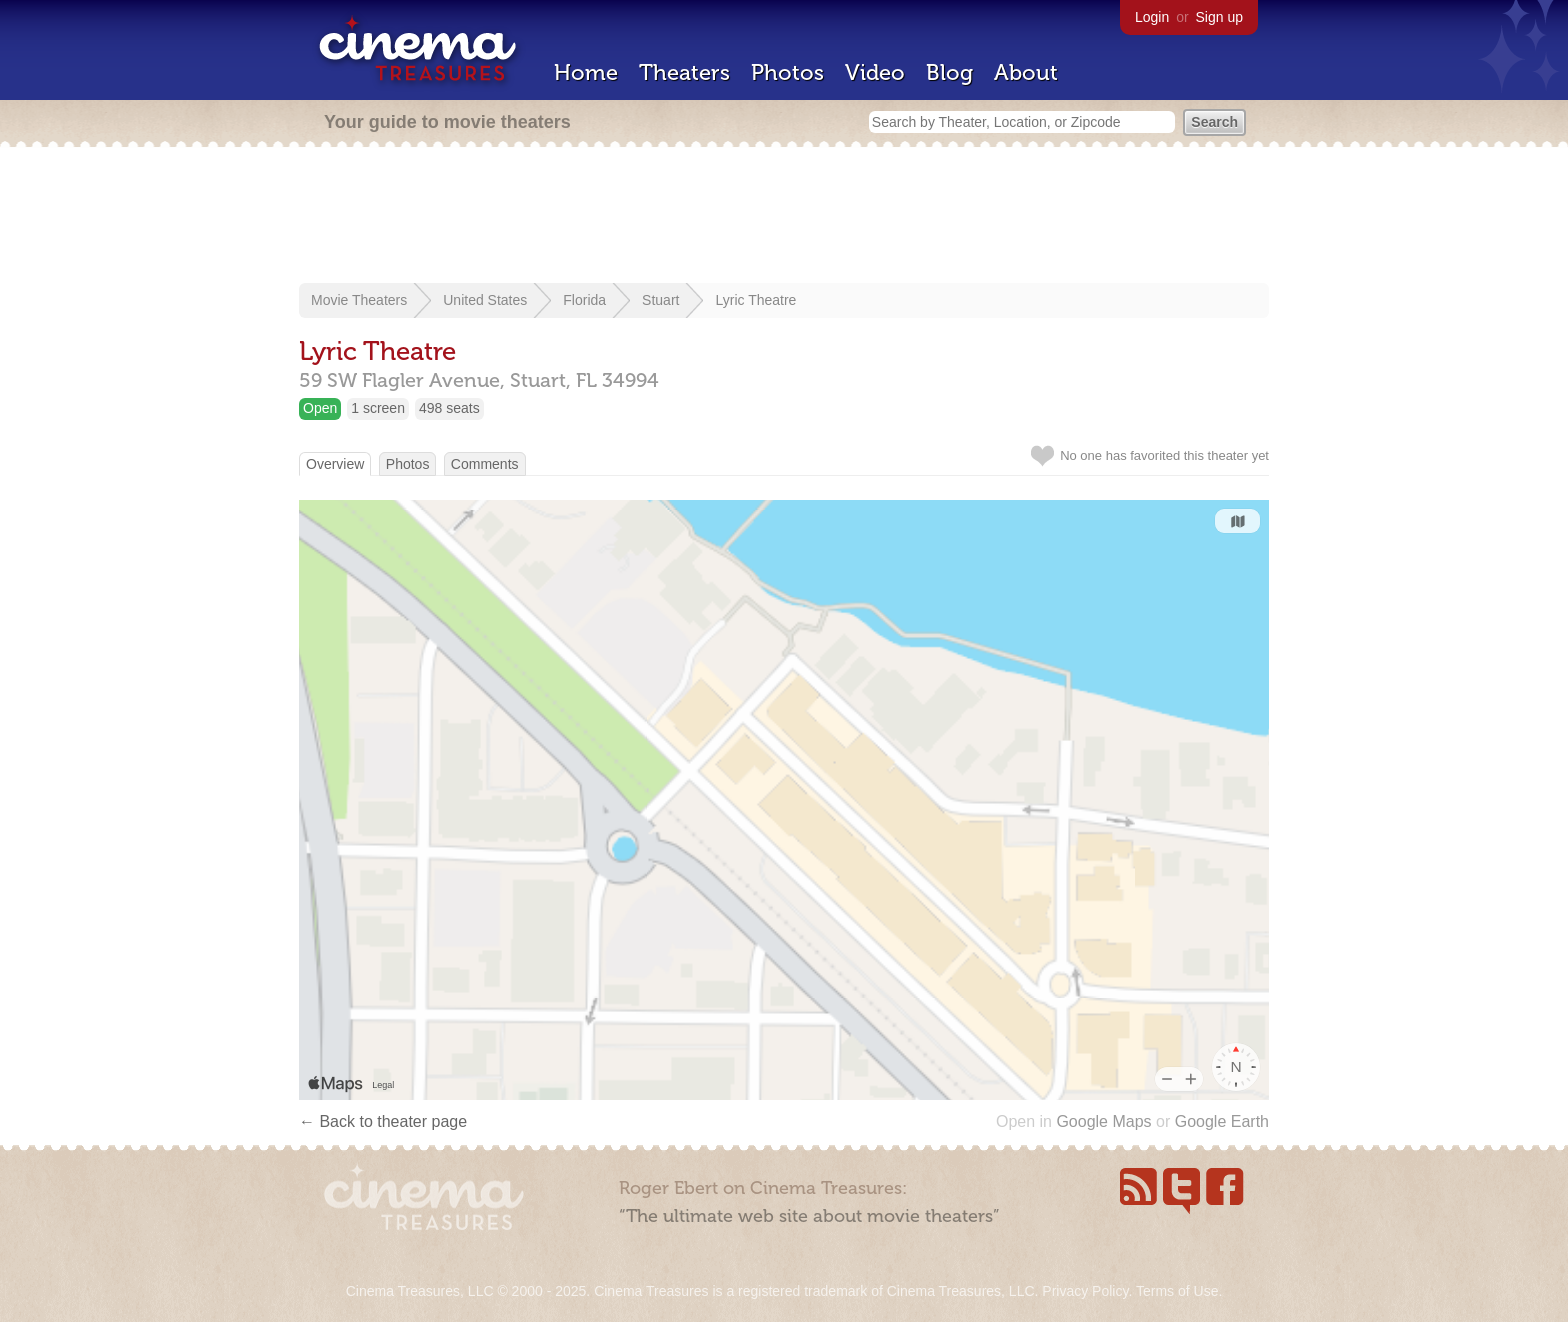 This screenshot has height=1322, width=1568. What do you see at coordinates (383, 1121) in the screenshot?
I see `← Back to theater page` at bounding box center [383, 1121].